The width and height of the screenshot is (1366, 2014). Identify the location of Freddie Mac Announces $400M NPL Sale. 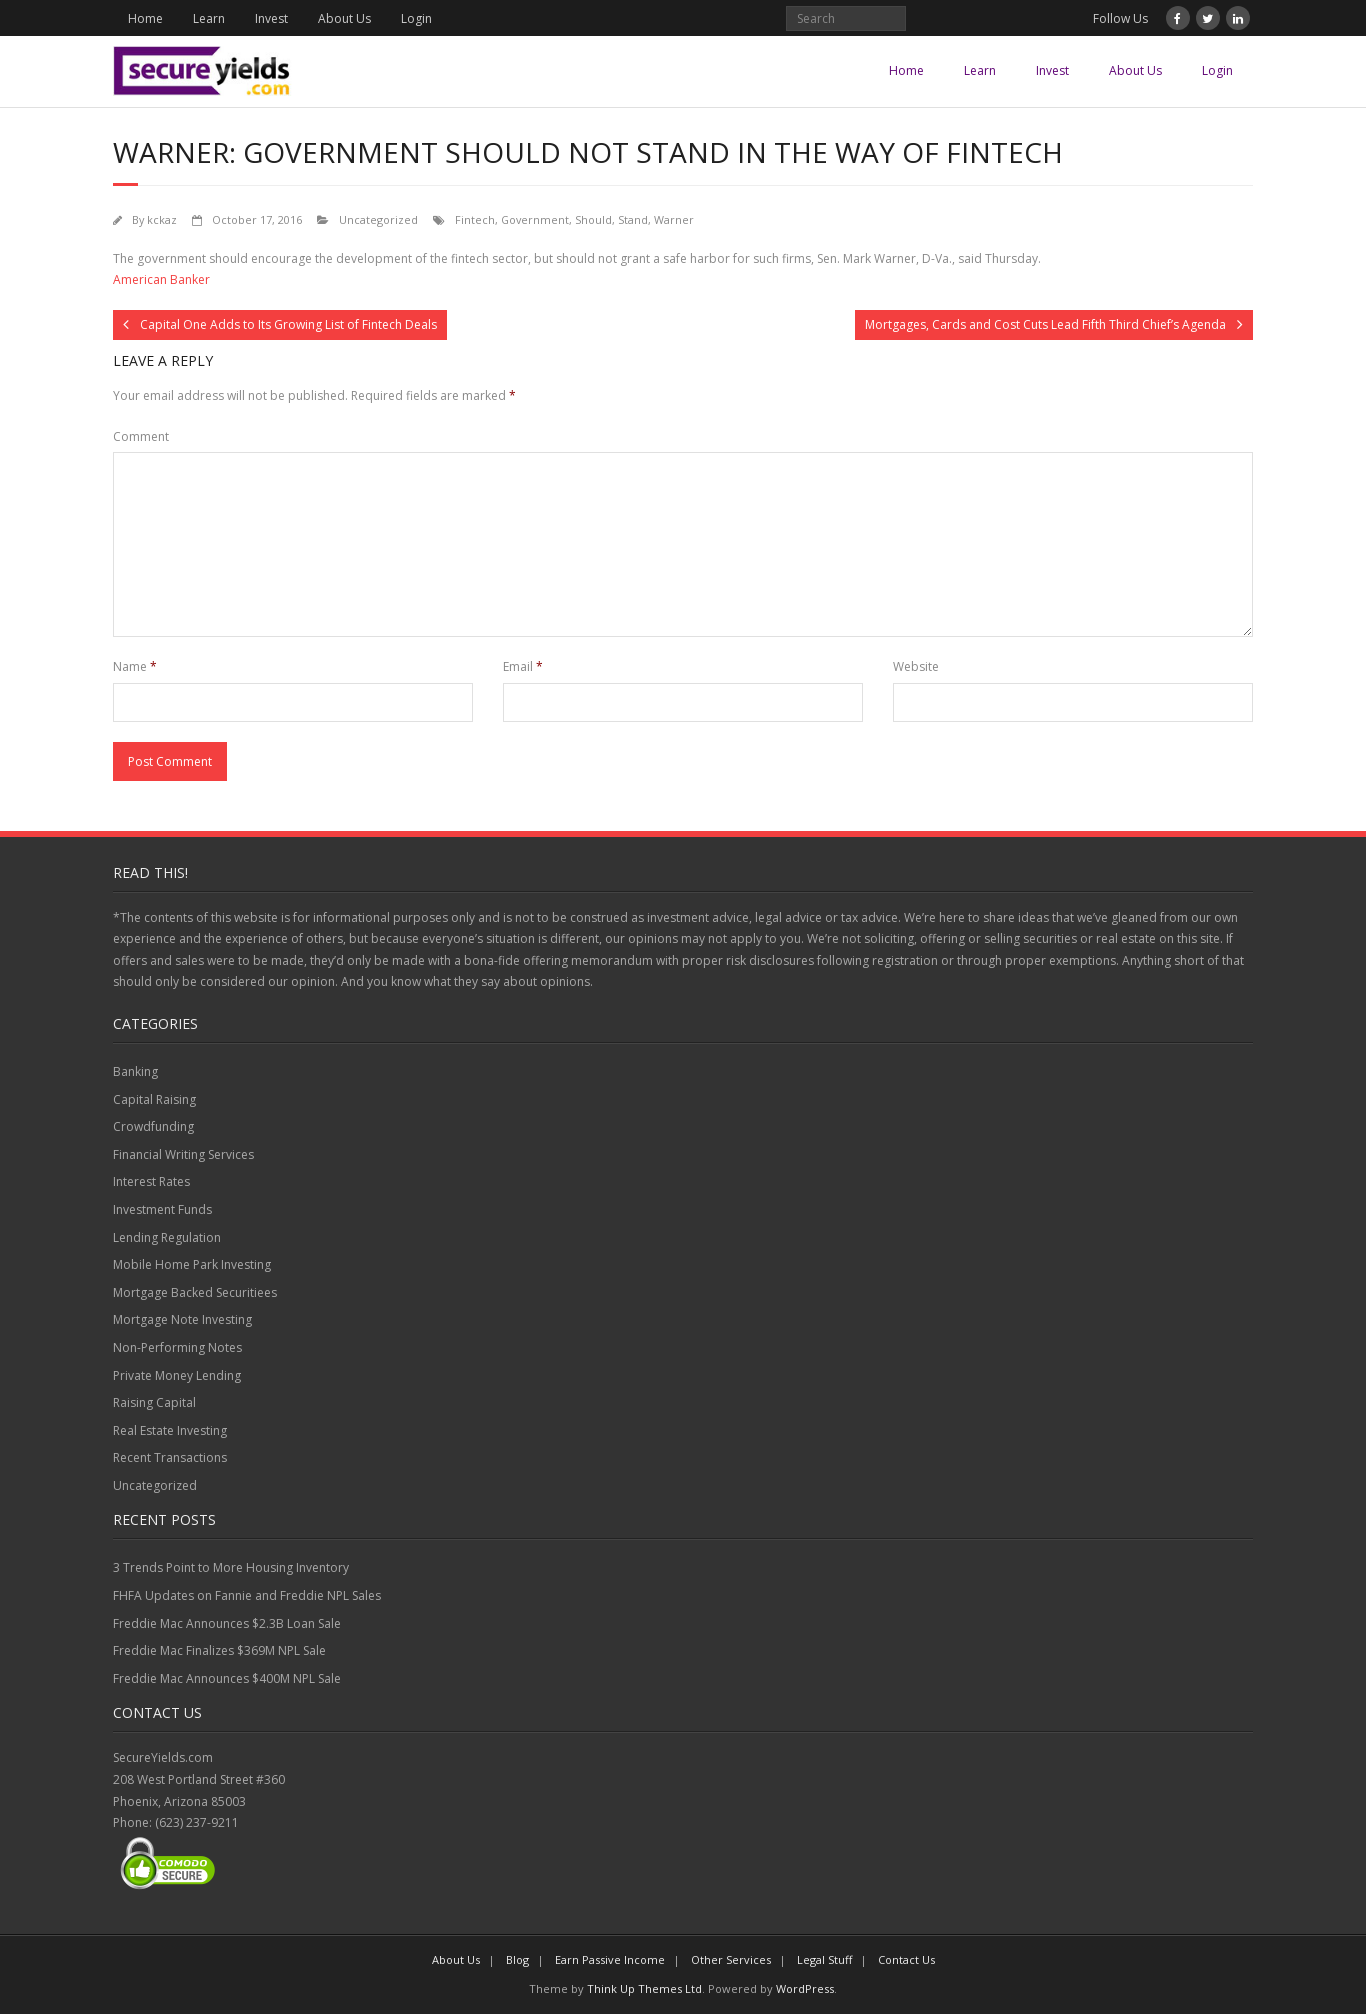
(227, 1678).